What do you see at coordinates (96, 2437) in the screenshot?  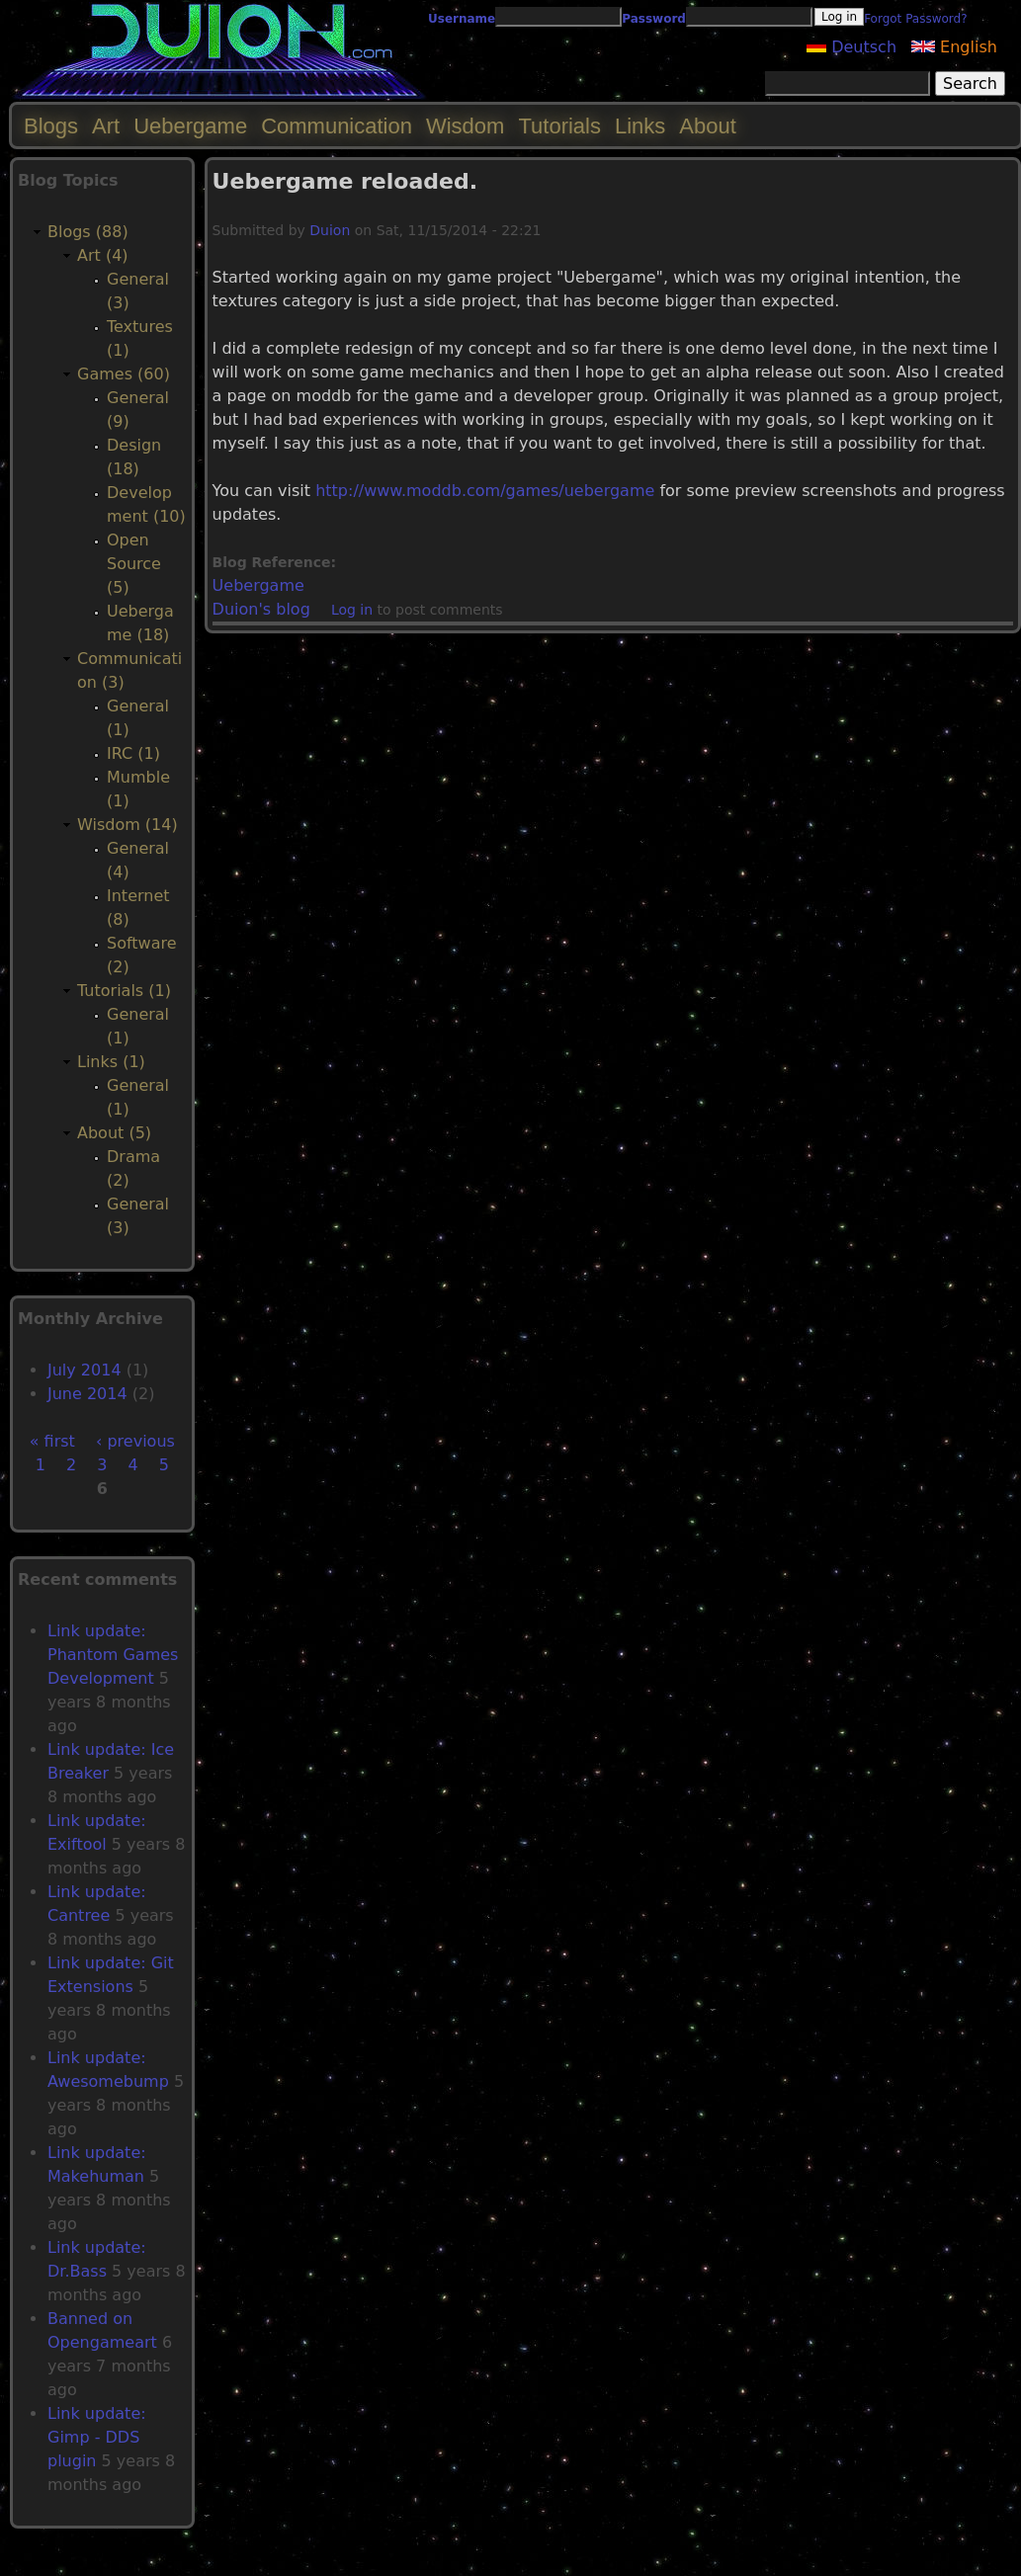 I see `Link update: Gimp - DDS plugin` at bounding box center [96, 2437].